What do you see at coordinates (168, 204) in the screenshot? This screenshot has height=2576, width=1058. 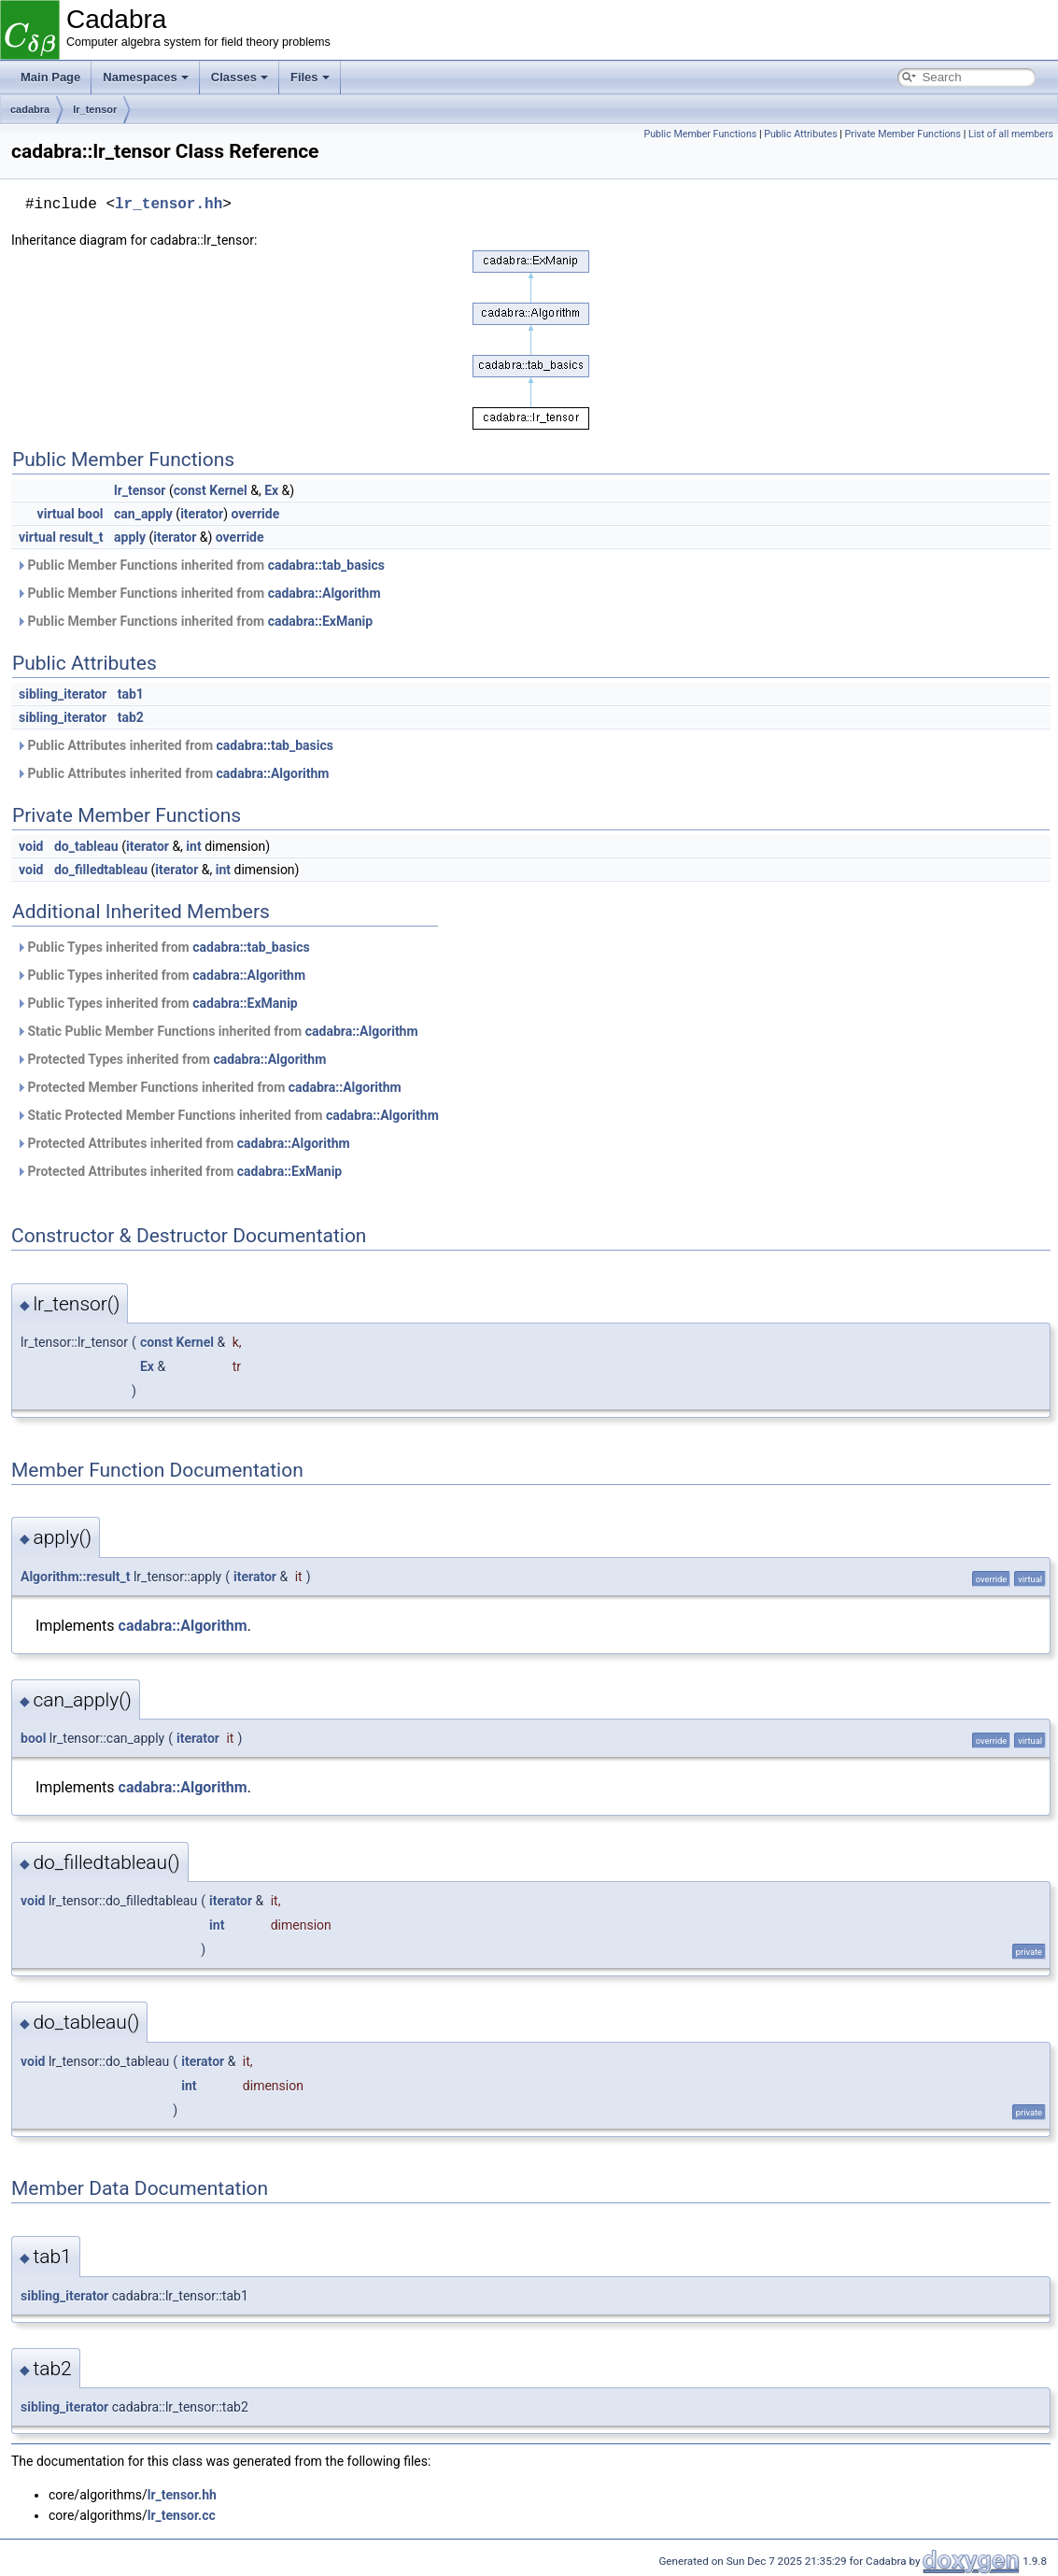 I see `lr_tensor.hh` at bounding box center [168, 204].